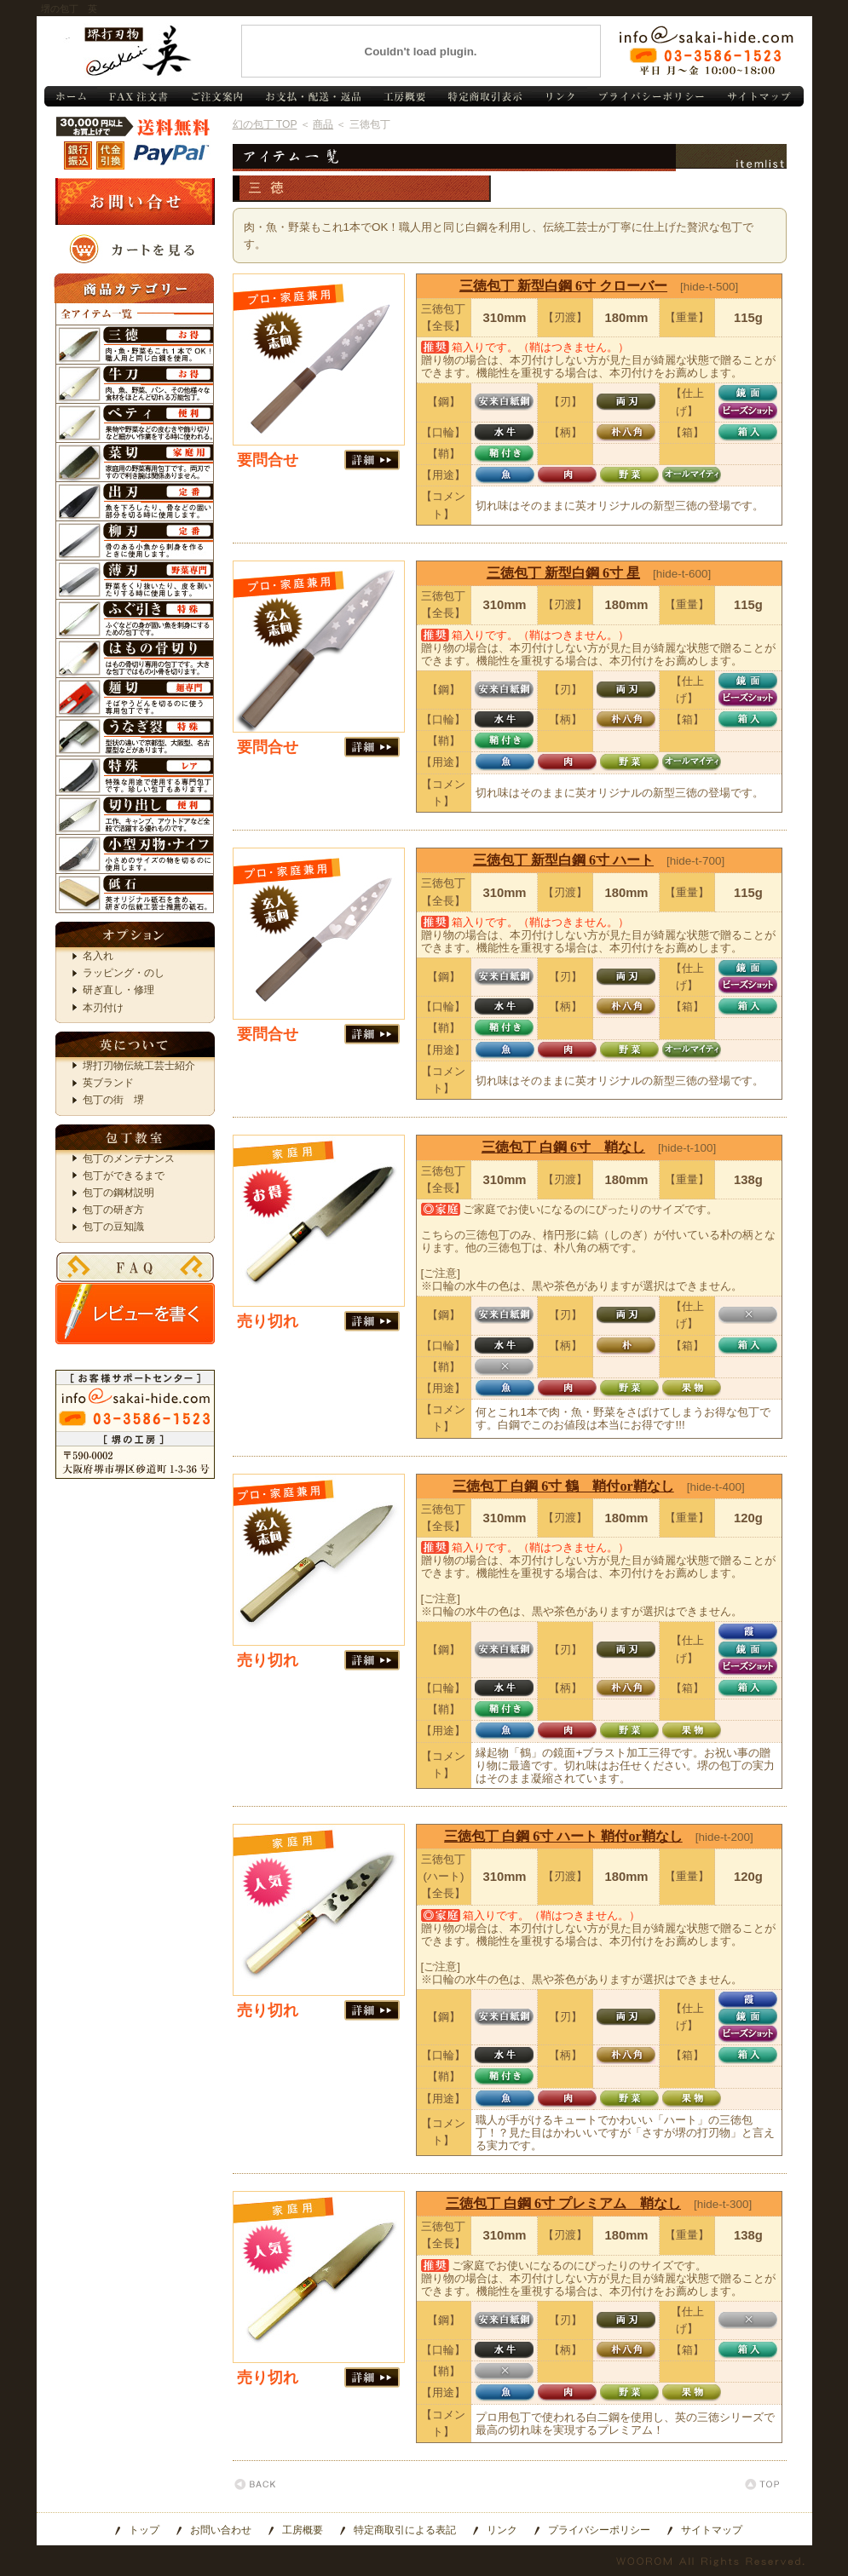 This screenshot has height=2576, width=848. What do you see at coordinates (139, 1066) in the screenshot?
I see `堺打刃物伝統工芸士紹介` at bounding box center [139, 1066].